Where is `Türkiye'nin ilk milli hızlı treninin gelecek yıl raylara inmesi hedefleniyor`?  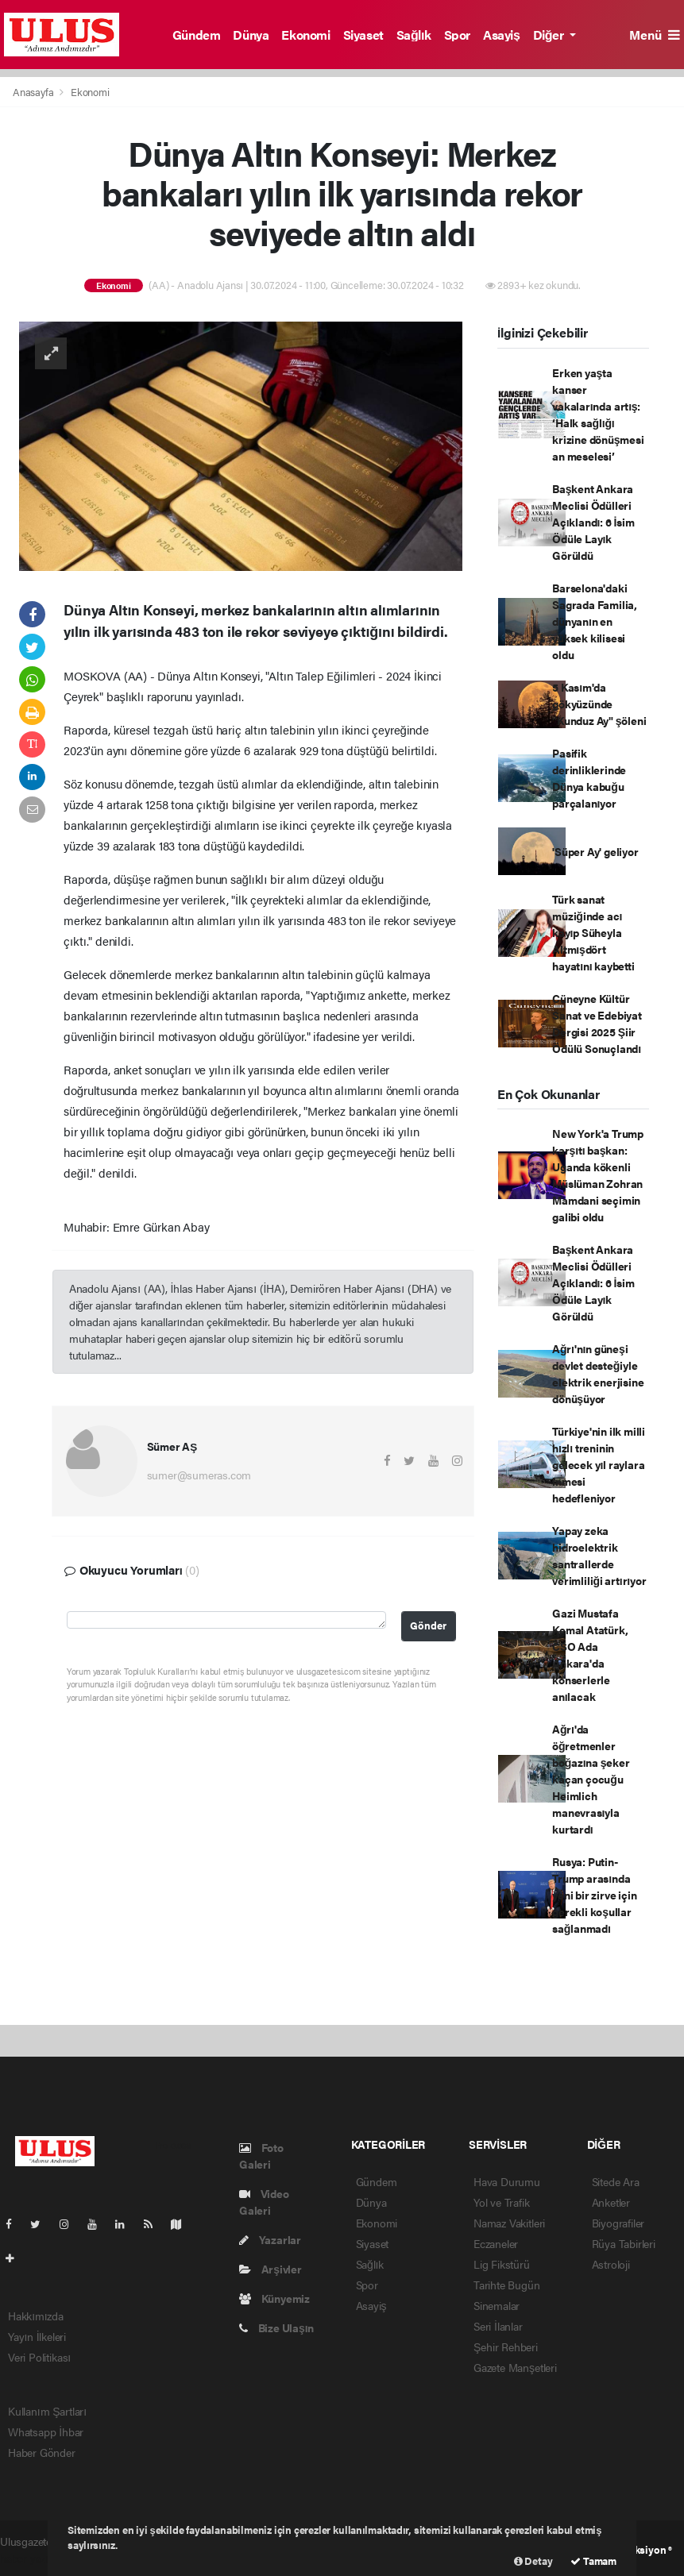 Türkiye'nin ilk milli hızlı treninin gelecek yıl raylara inmesi hedefleniyor is located at coordinates (598, 1464).